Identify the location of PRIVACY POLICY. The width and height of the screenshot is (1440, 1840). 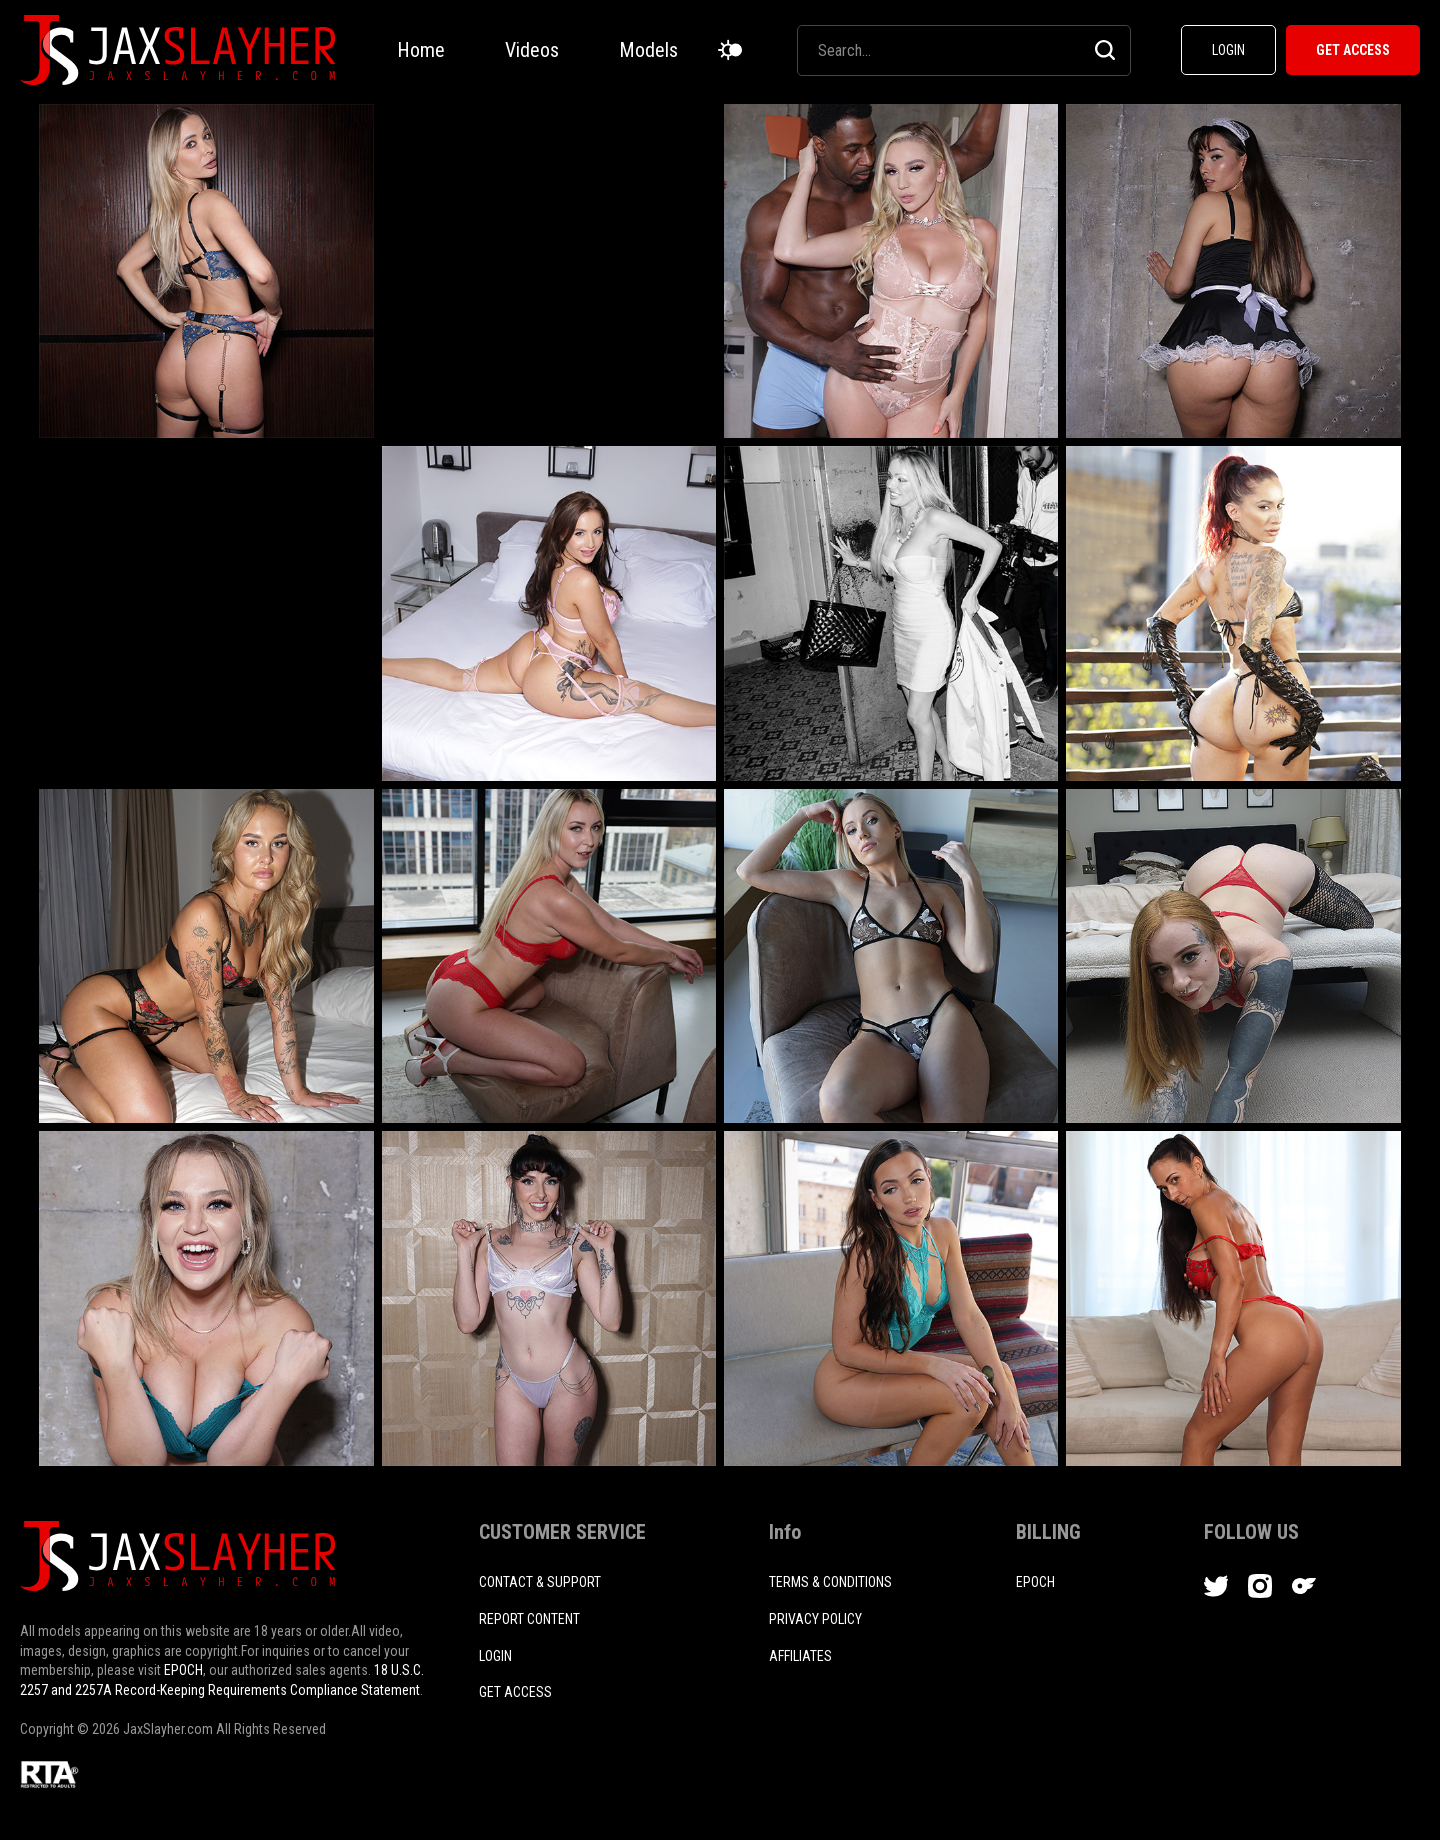
(815, 1619).